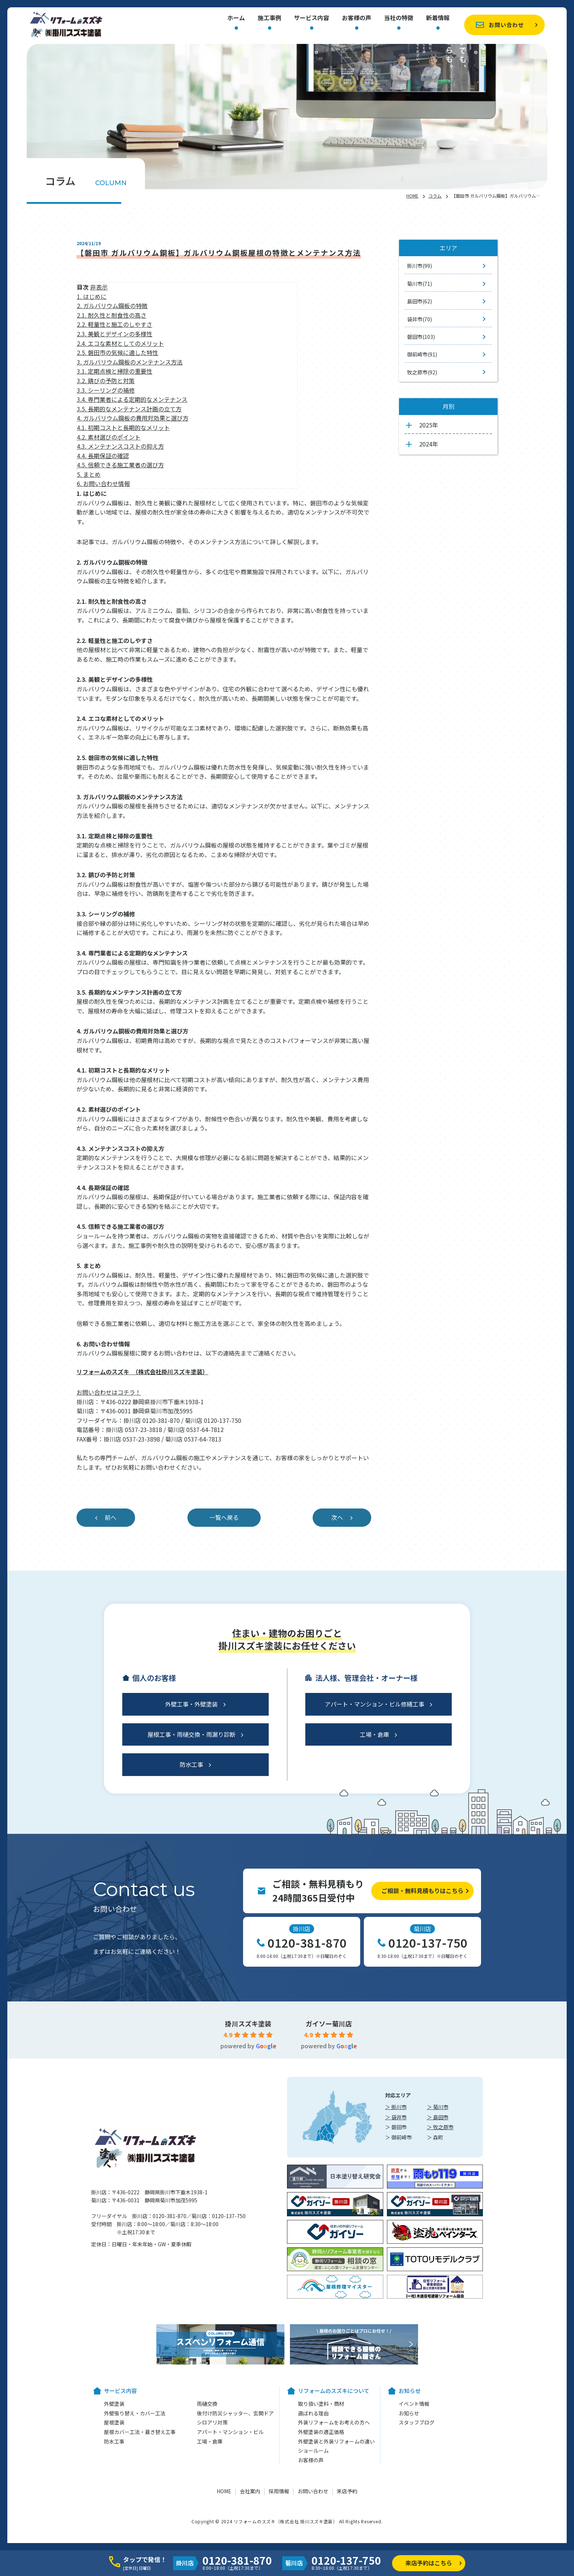  I want to click on 施工事例, so click(269, 18).